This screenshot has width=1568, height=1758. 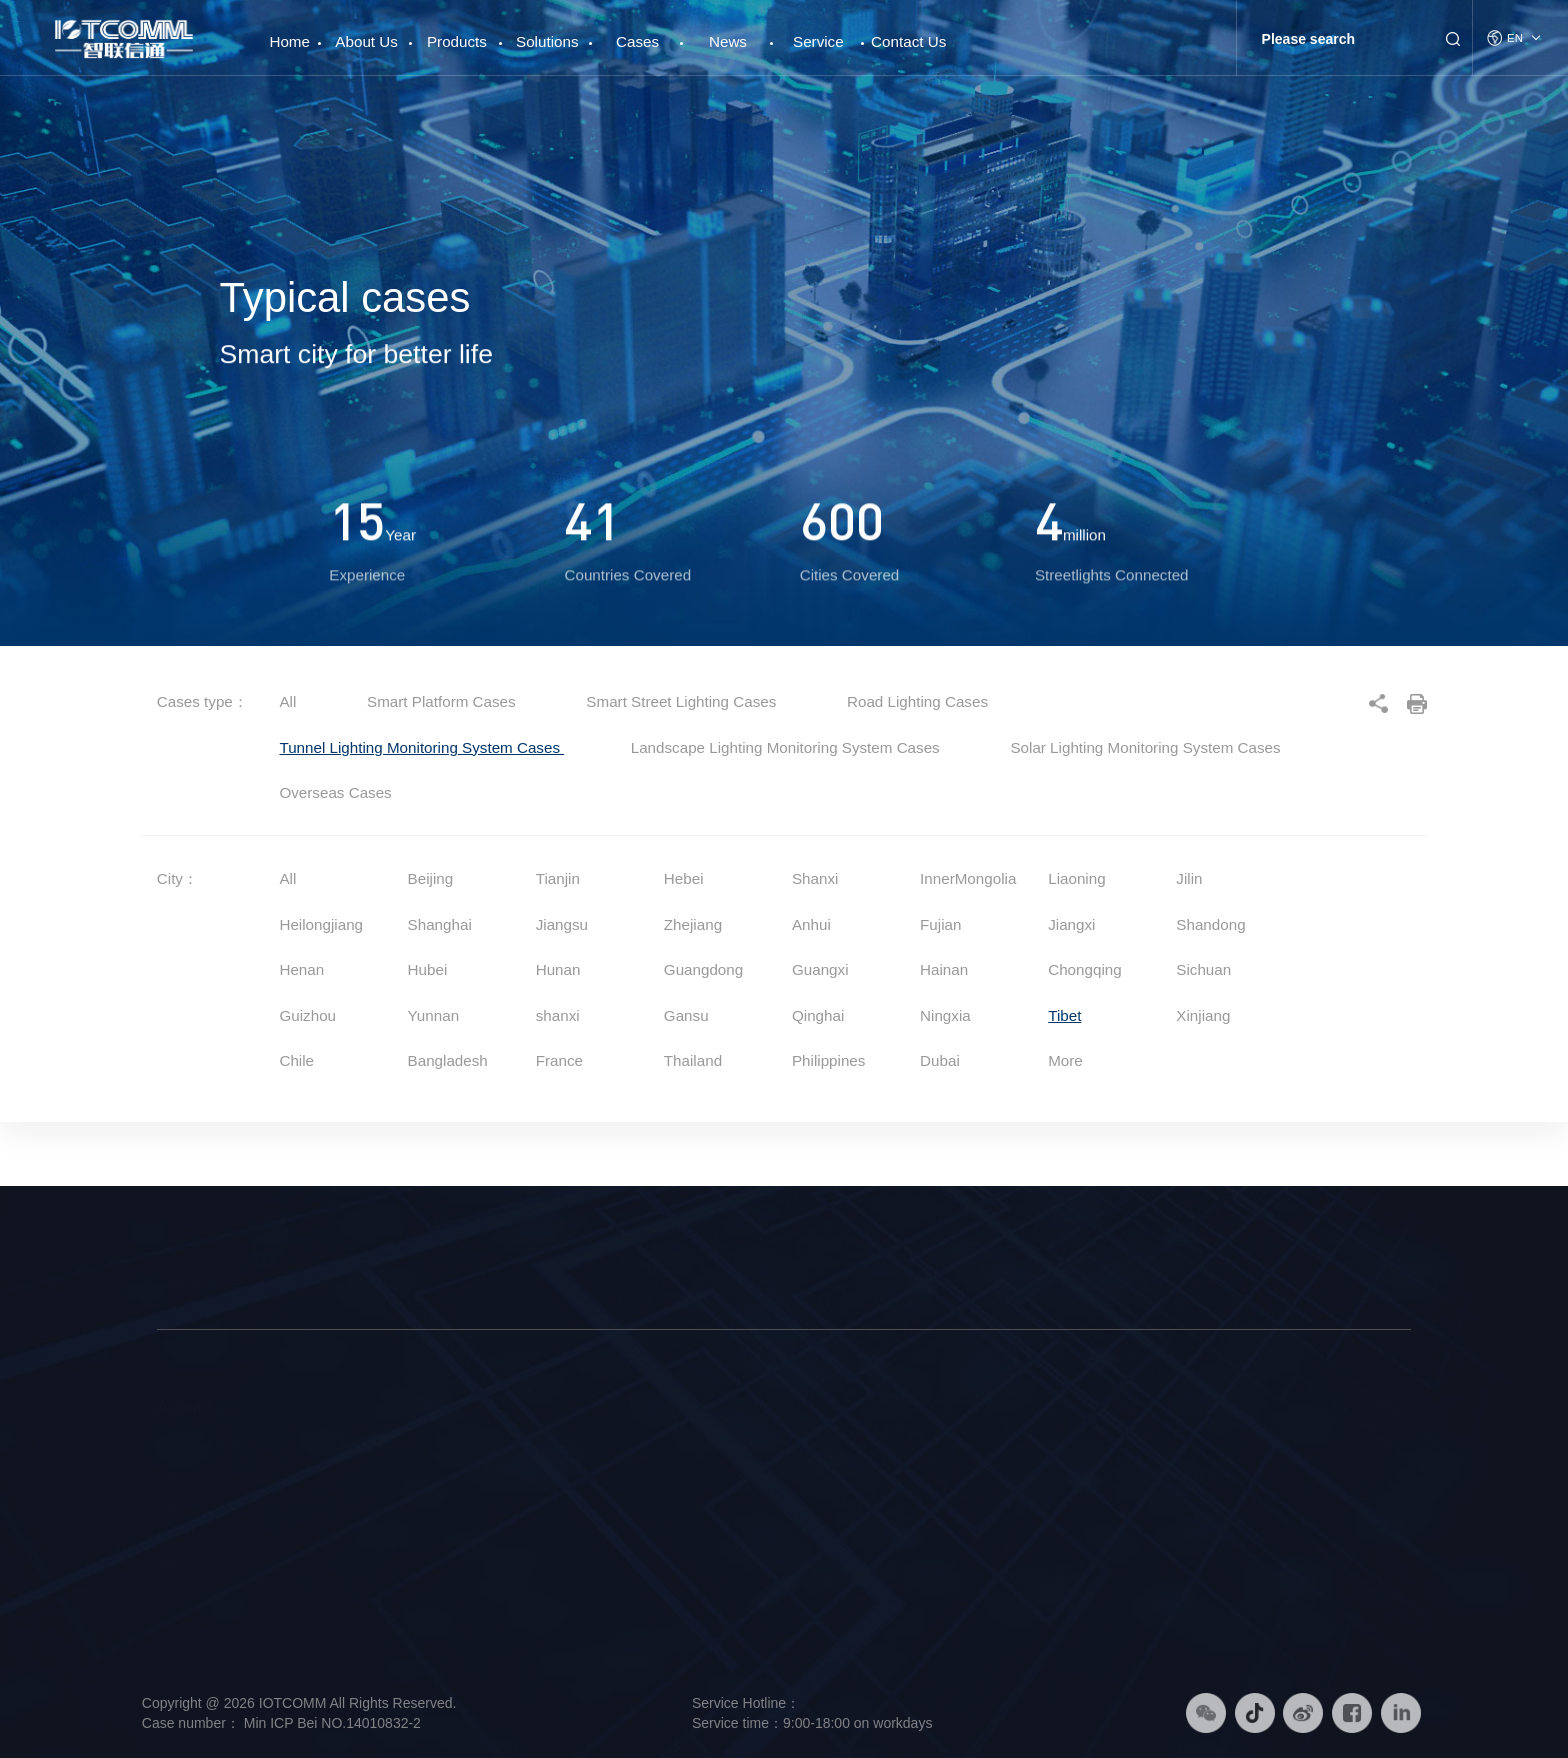 What do you see at coordinates (811, 924) in the screenshot?
I see `Anhui` at bounding box center [811, 924].